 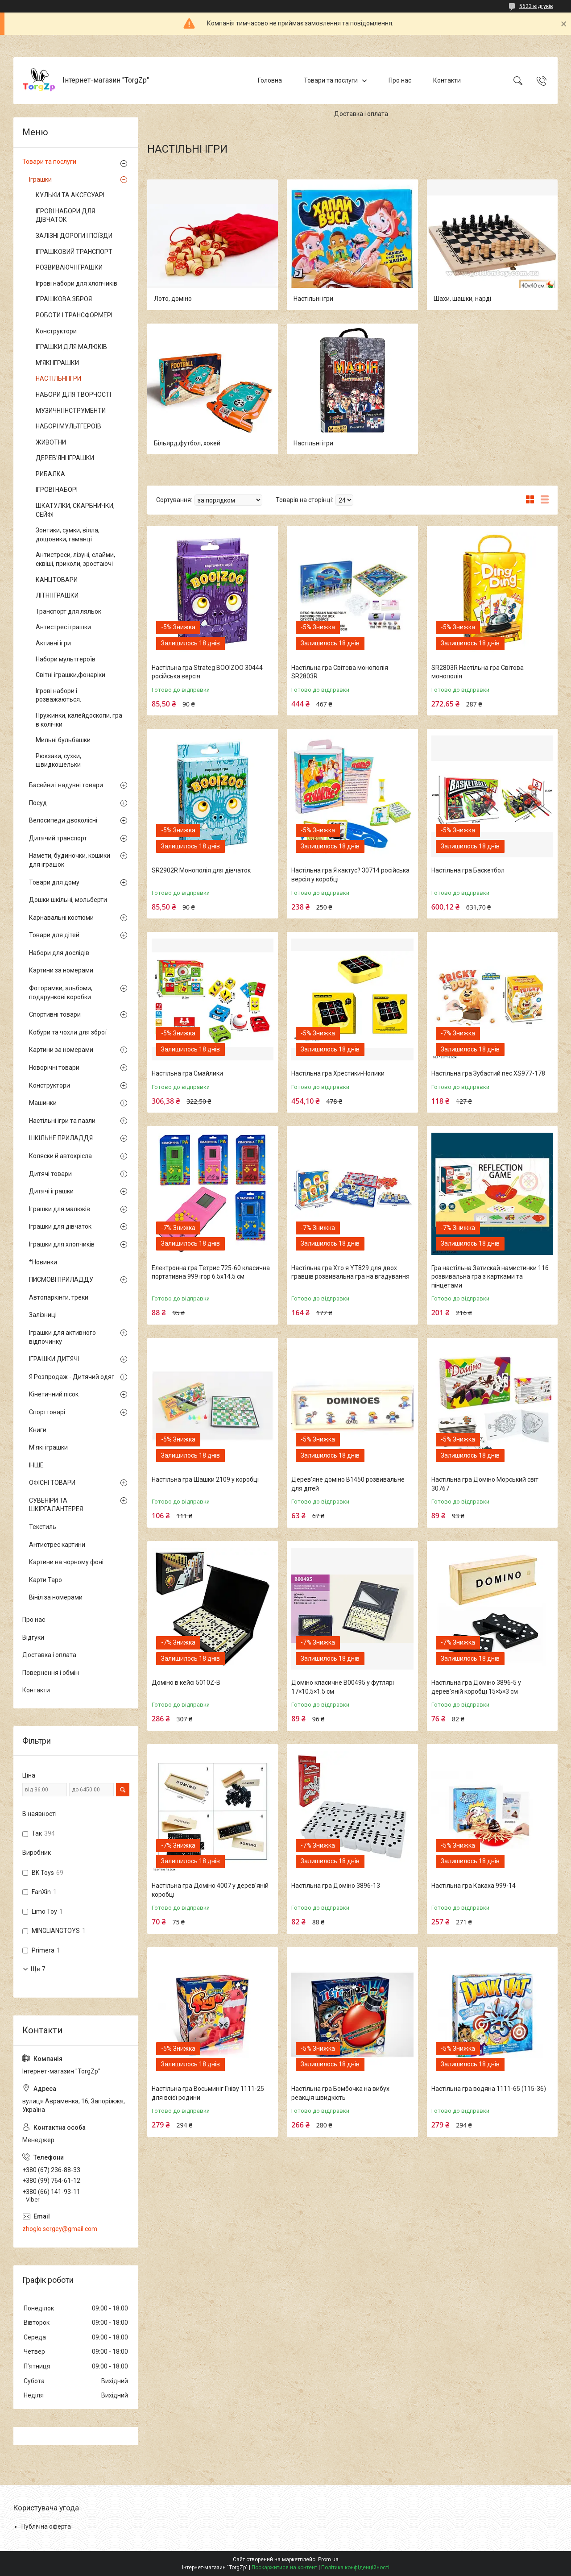 What do you see at coordinates (56, 1597) in the screenshot?
I see `Вініл за номерами` at bounding box center [56, 1597].